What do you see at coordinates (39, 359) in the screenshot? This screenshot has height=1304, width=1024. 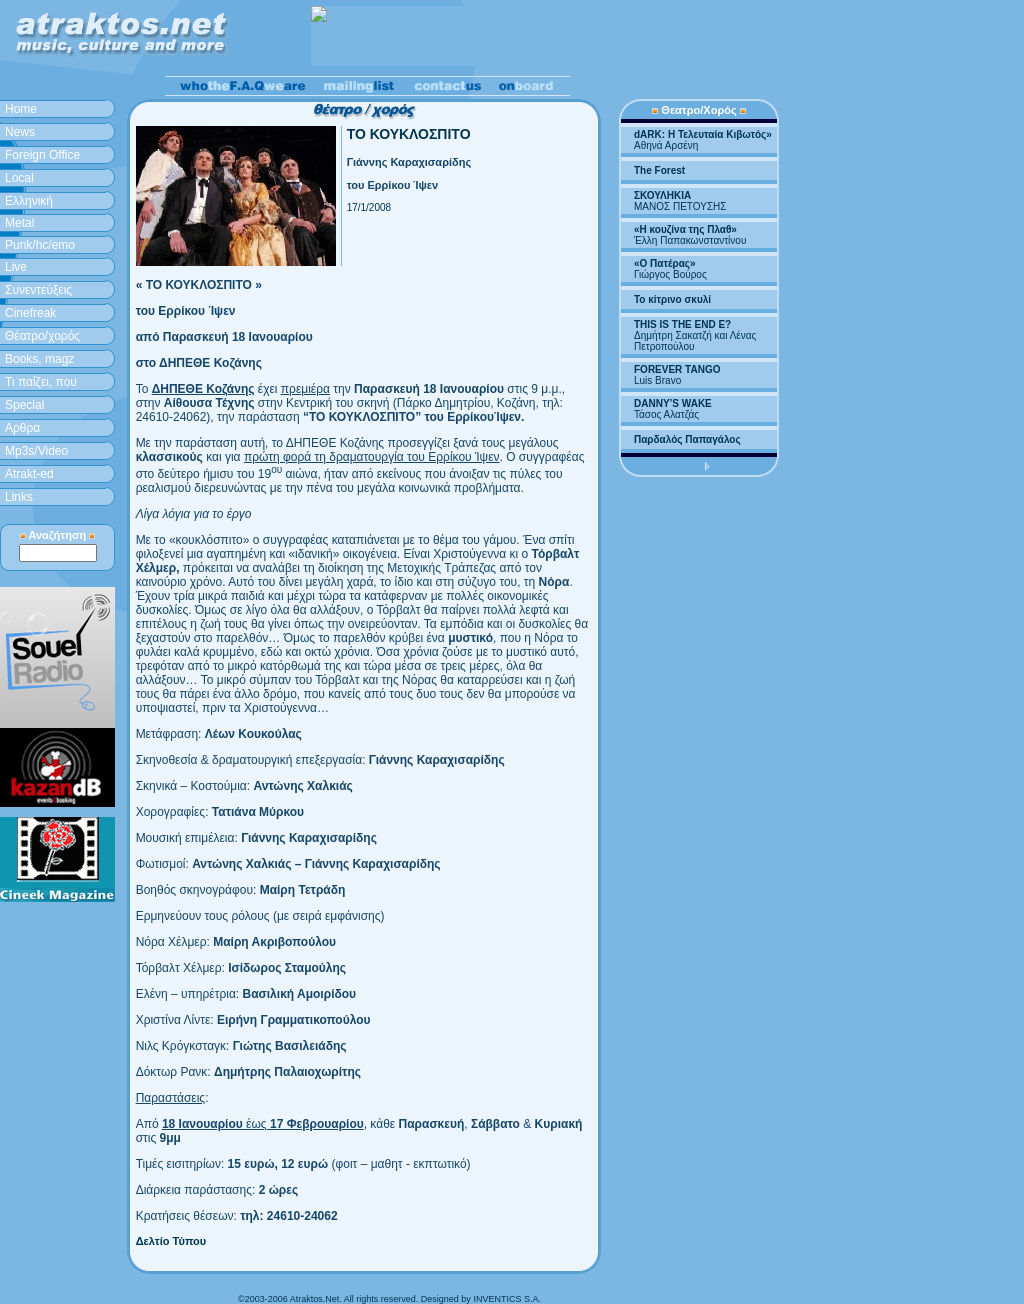 I see `Books, magz` at bounding box center [39, 359].